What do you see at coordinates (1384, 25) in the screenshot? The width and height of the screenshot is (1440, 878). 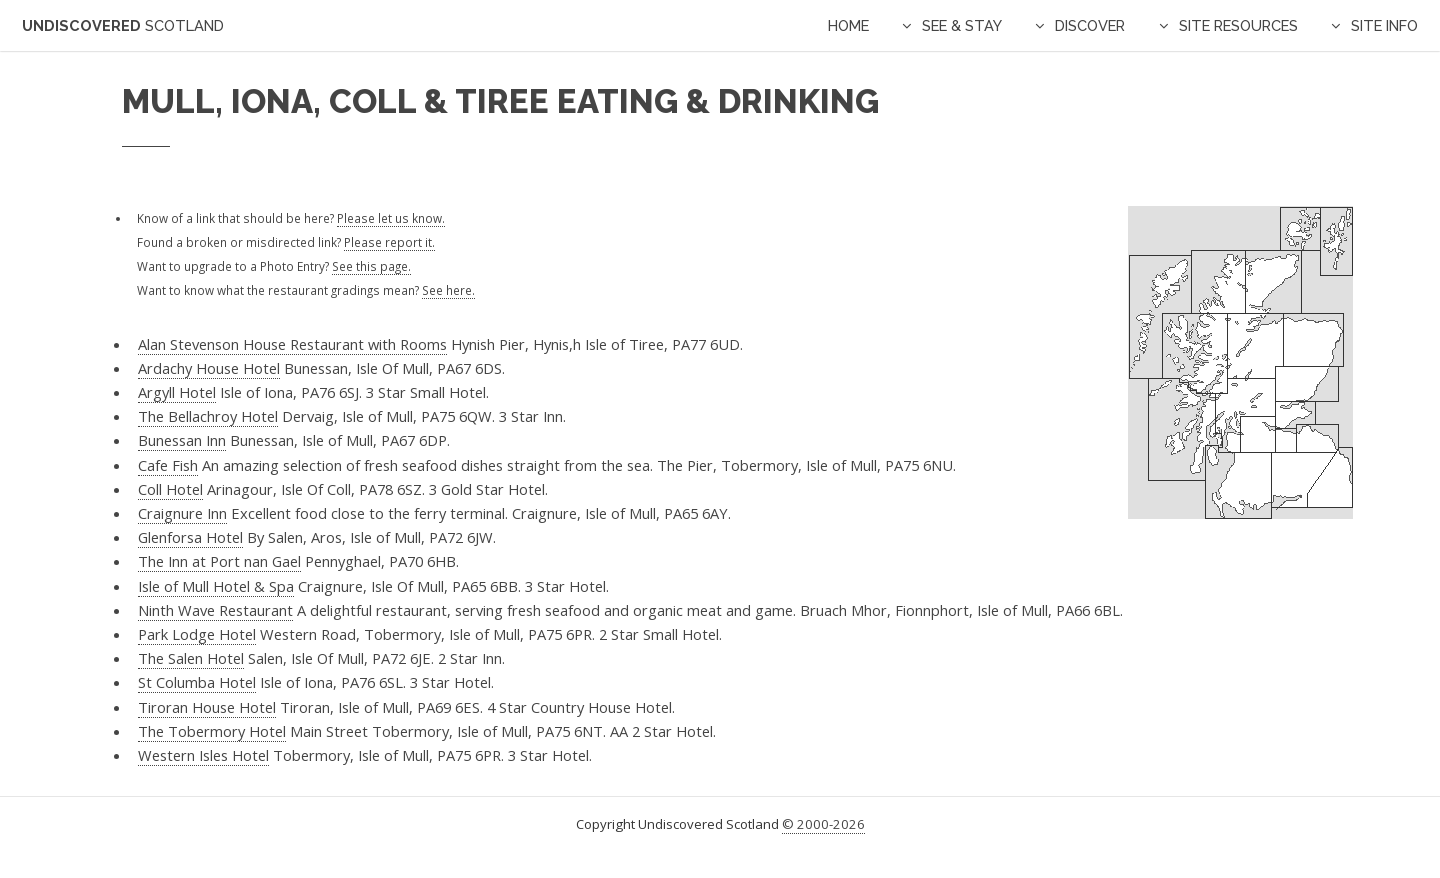 I see `Site Info` at bounding box center [1384, 25].